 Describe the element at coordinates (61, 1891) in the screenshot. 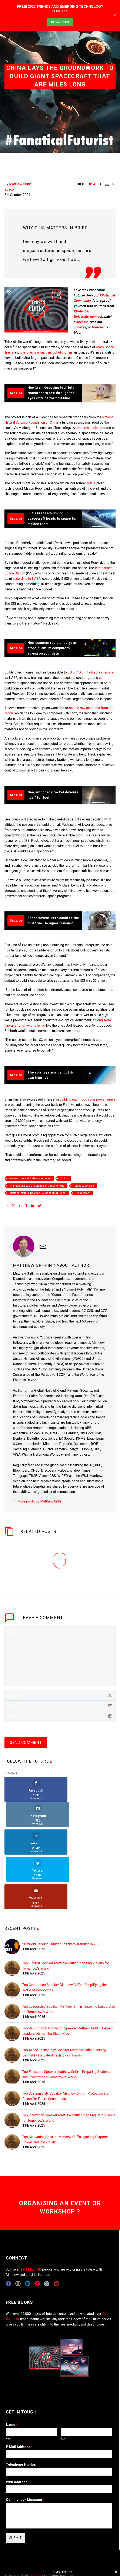

I see `20 World Leading Futurist Speakers Trending in 2025` at that location.